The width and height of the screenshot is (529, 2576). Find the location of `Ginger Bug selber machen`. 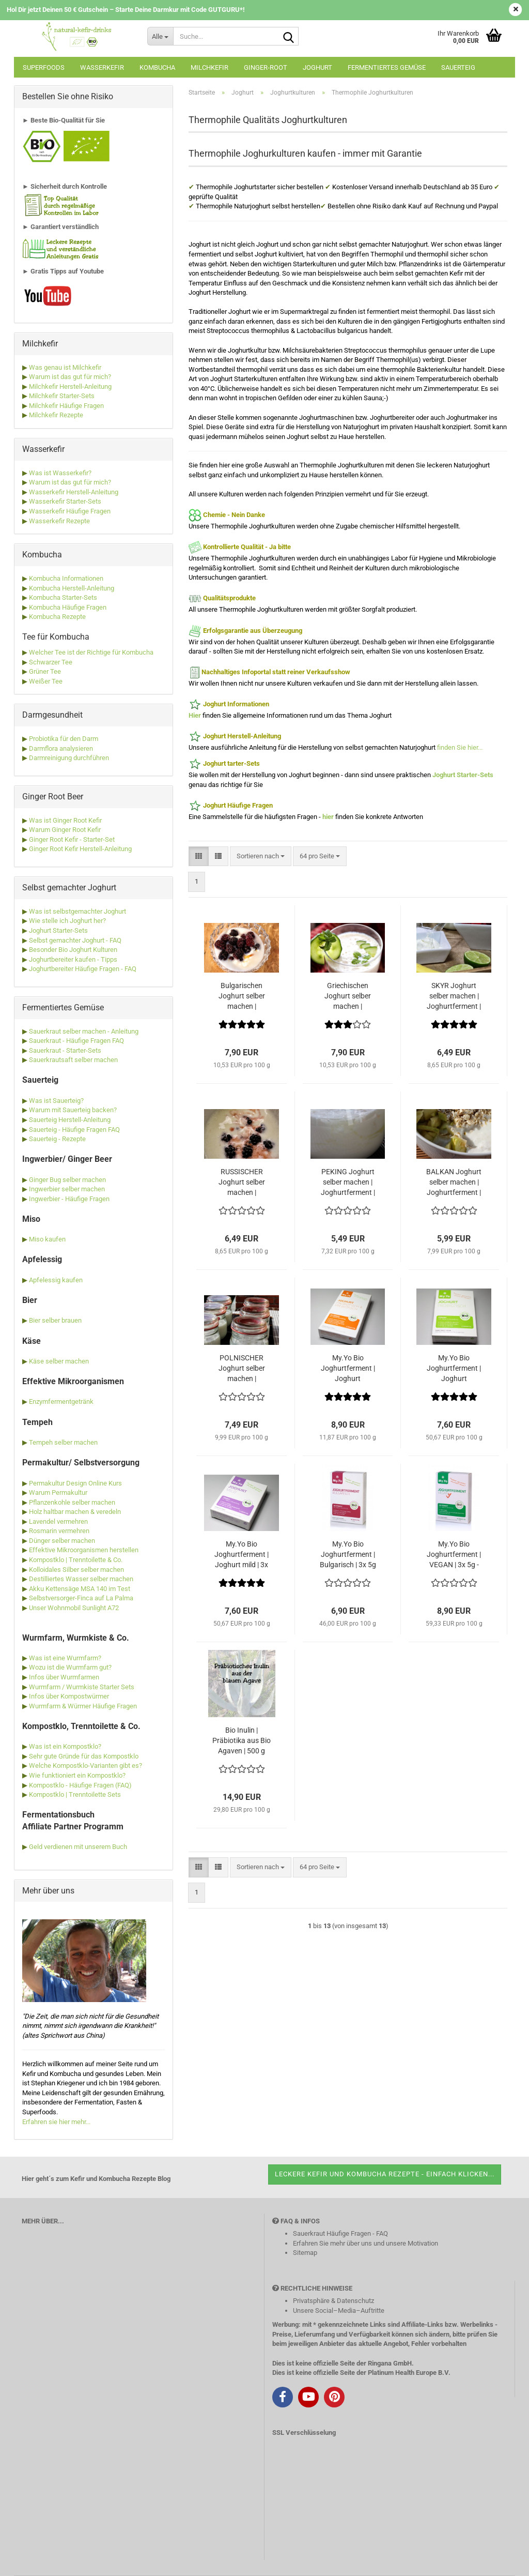

Ginger Bug selber machen is located at coordinates (67, 1180).